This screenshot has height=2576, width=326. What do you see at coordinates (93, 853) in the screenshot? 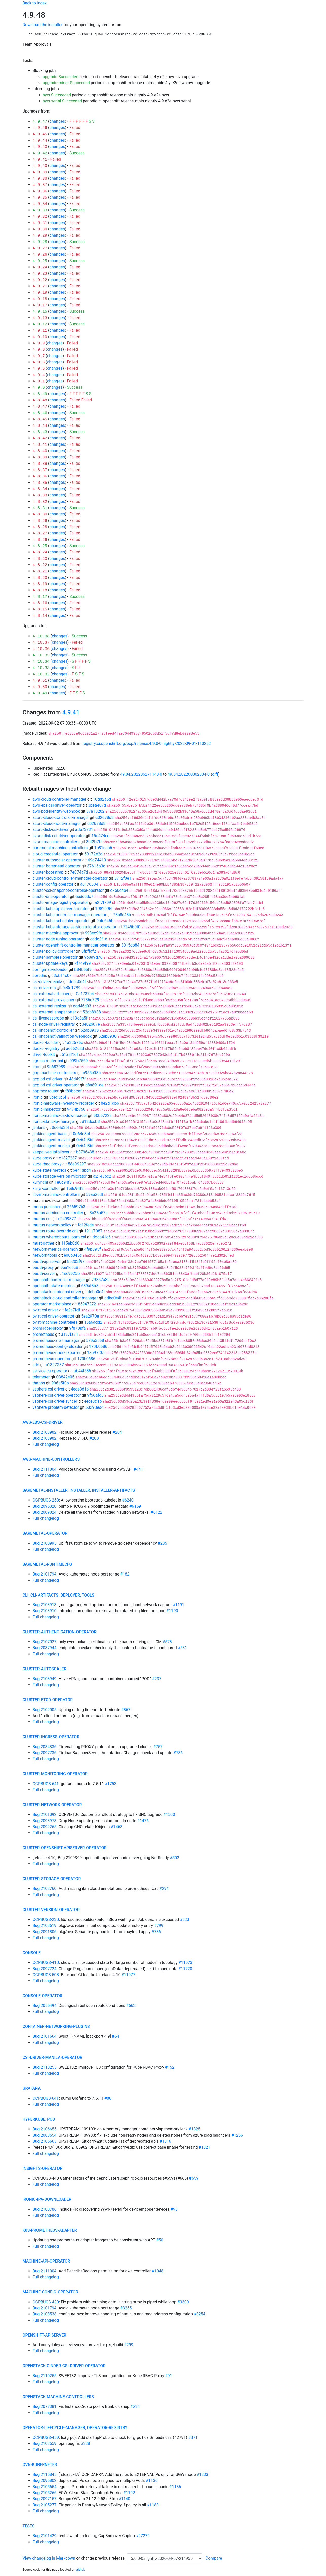
I see `50172e2a` at bounding box center [93, 853].